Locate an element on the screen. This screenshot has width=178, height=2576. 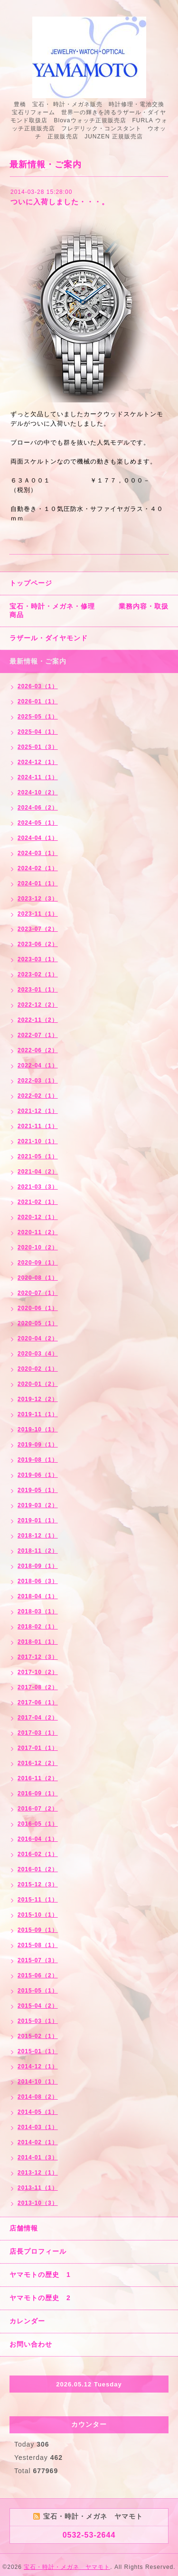
ラザール・ダイヤモンド is located at coordinates (48, 638).